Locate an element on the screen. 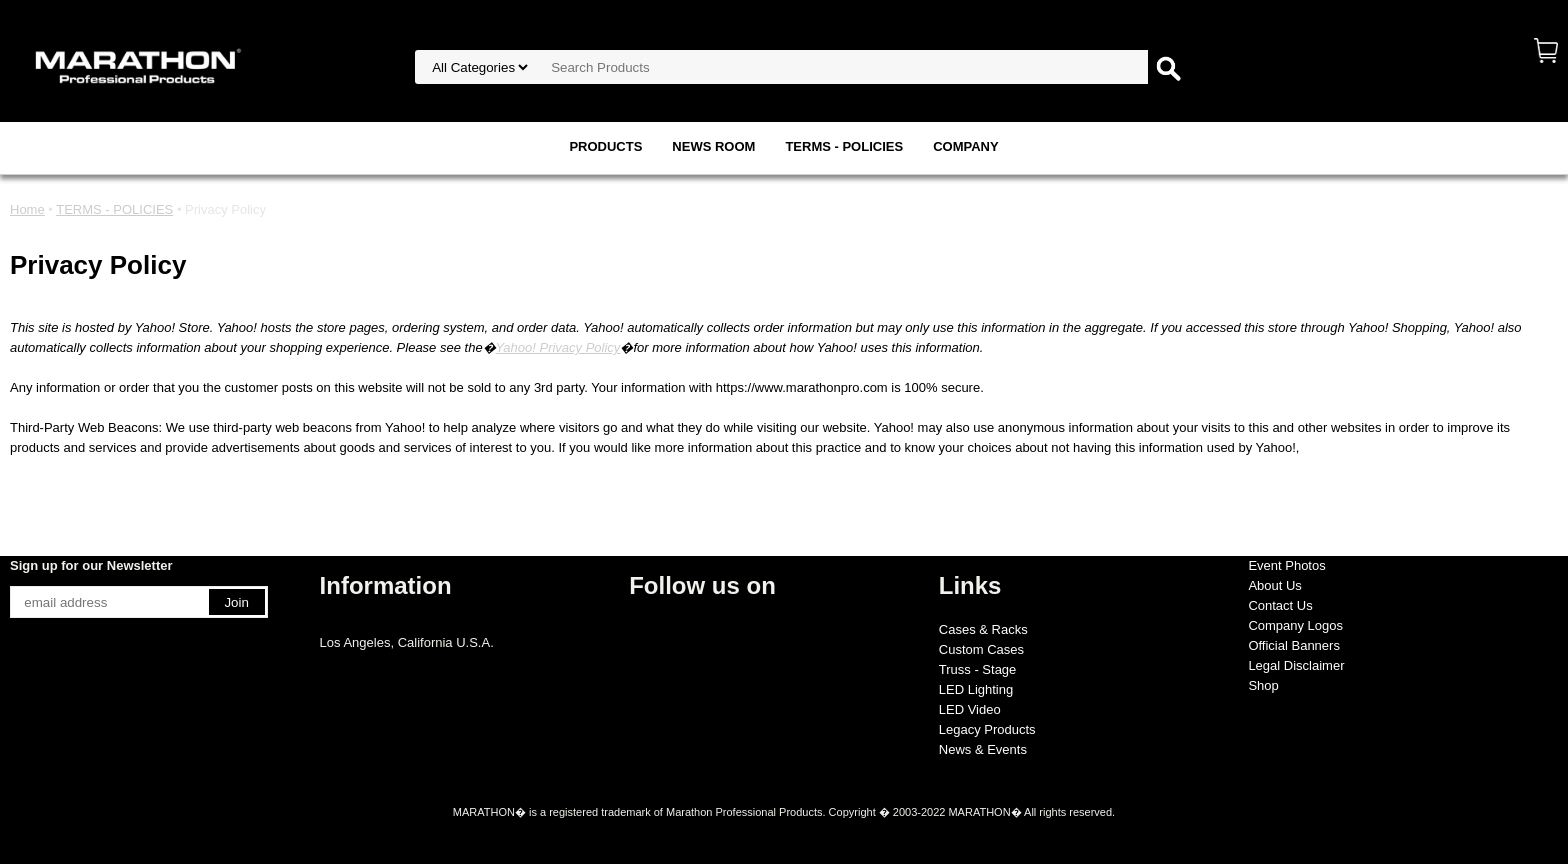 This screenshot has height=864, width=1568. Home is located at coordinates (27, 209).